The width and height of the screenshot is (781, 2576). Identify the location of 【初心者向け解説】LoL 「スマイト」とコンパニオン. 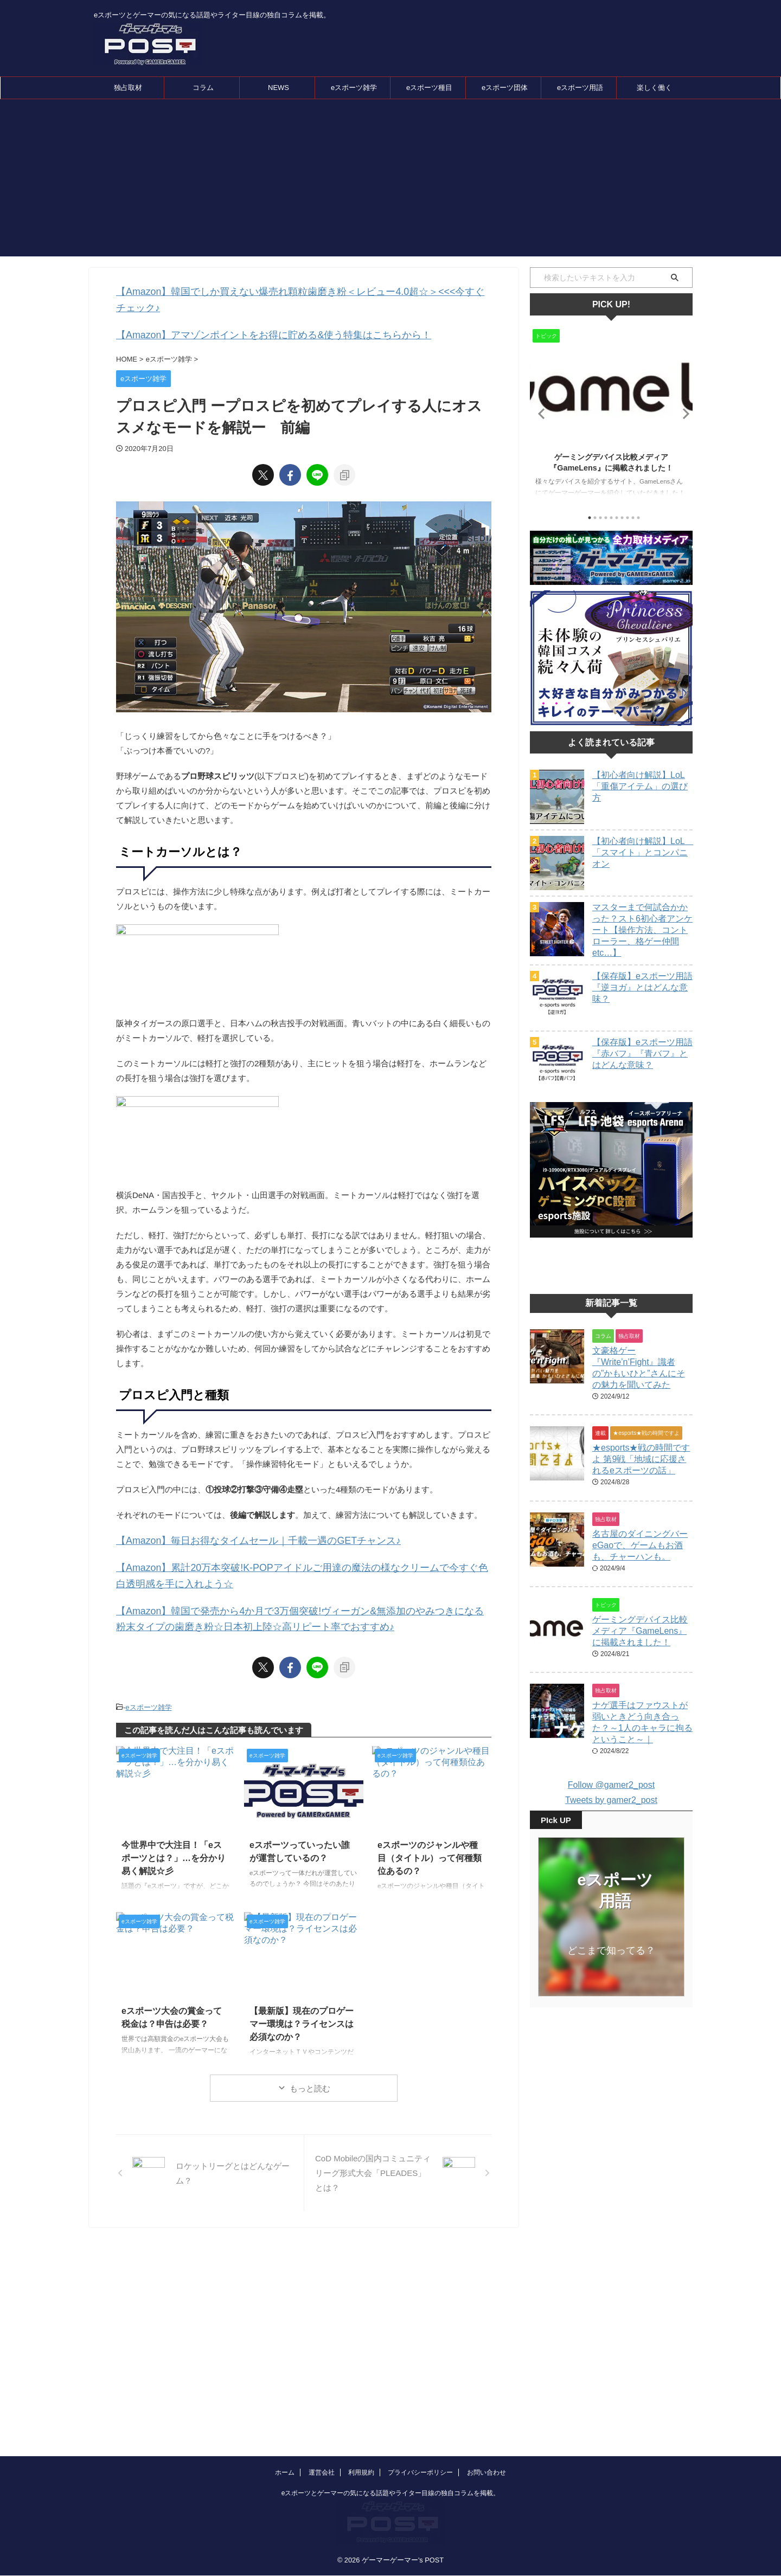
(642, 852).